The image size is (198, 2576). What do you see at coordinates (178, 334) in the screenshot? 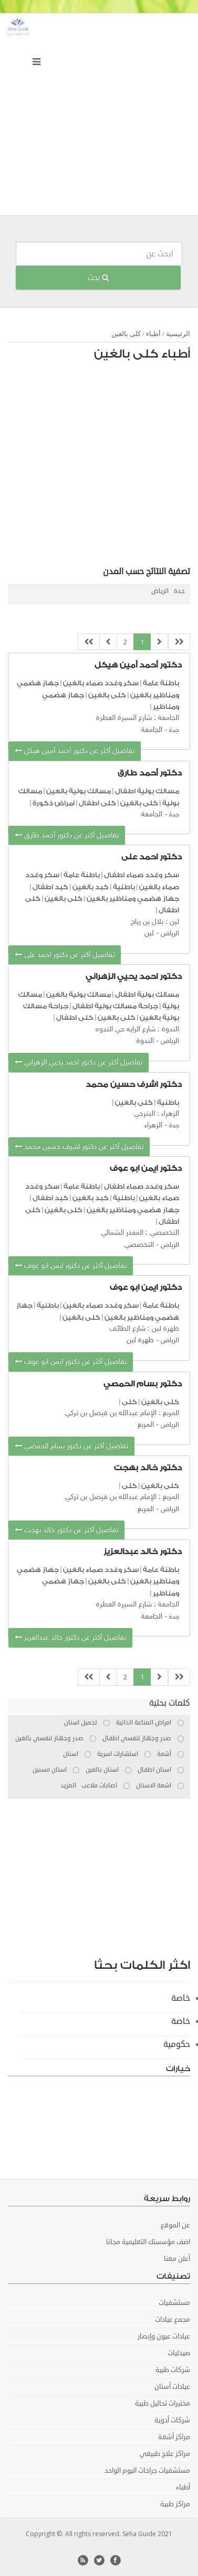
I see `الرئيسية` at bounding box center [178, 334].